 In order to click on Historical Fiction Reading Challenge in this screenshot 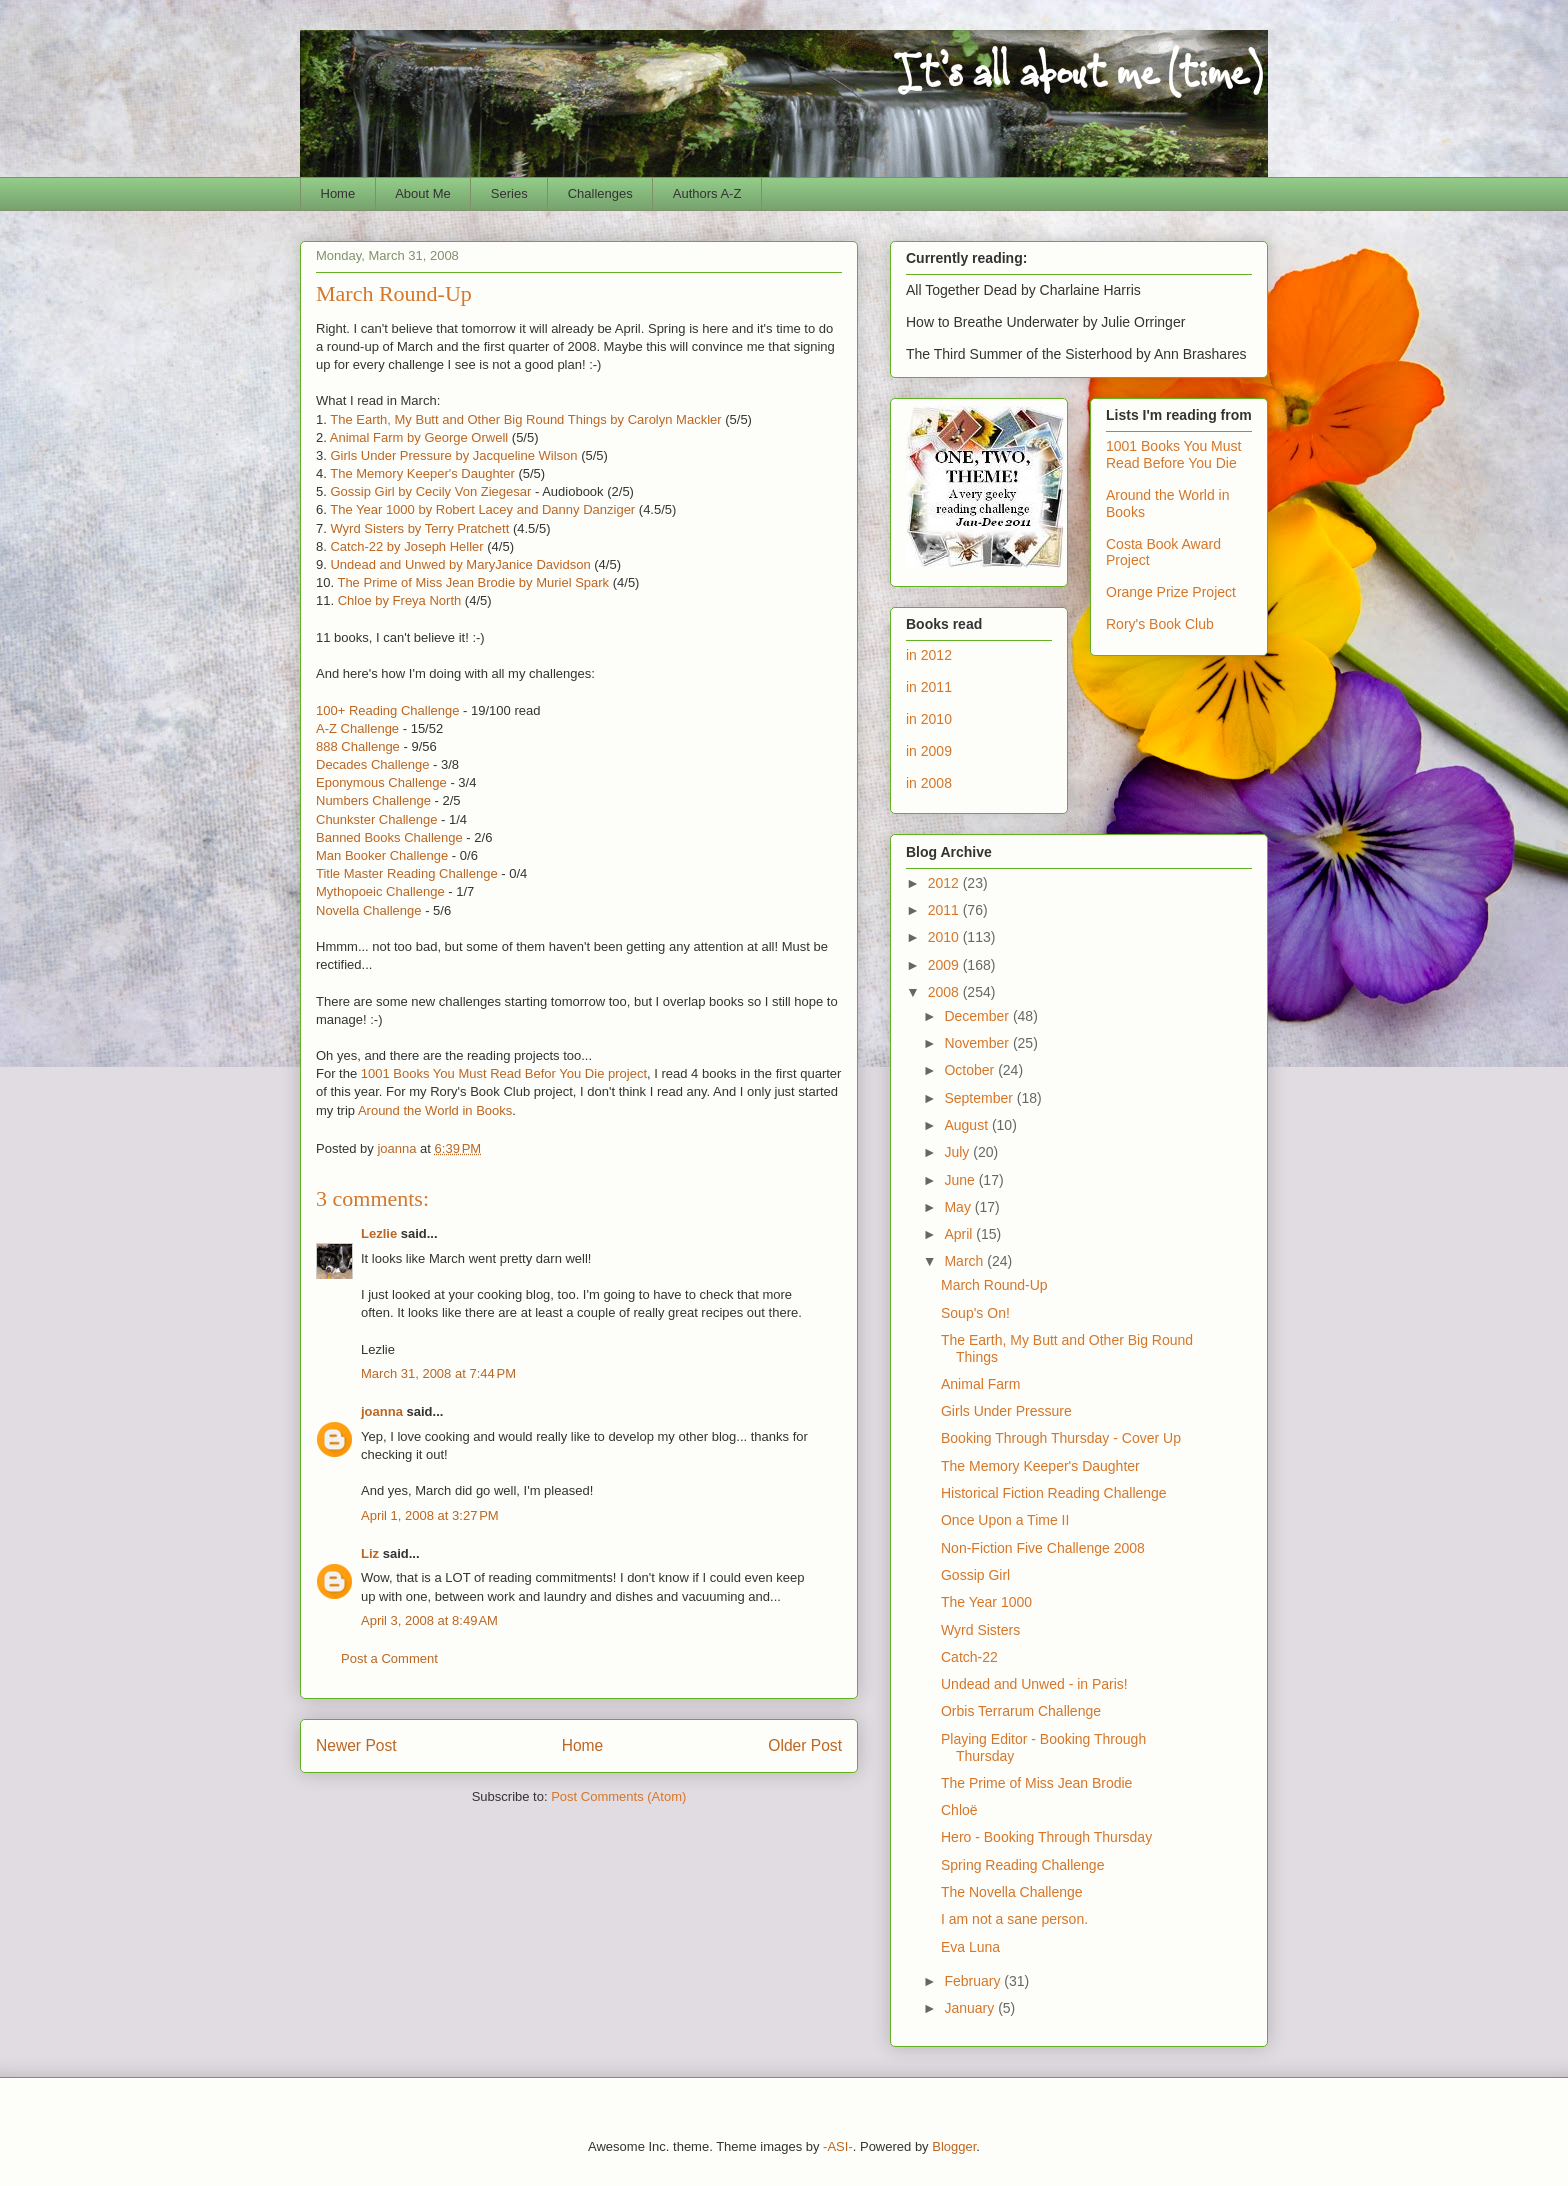, I will do `click(1054, 1493)`.